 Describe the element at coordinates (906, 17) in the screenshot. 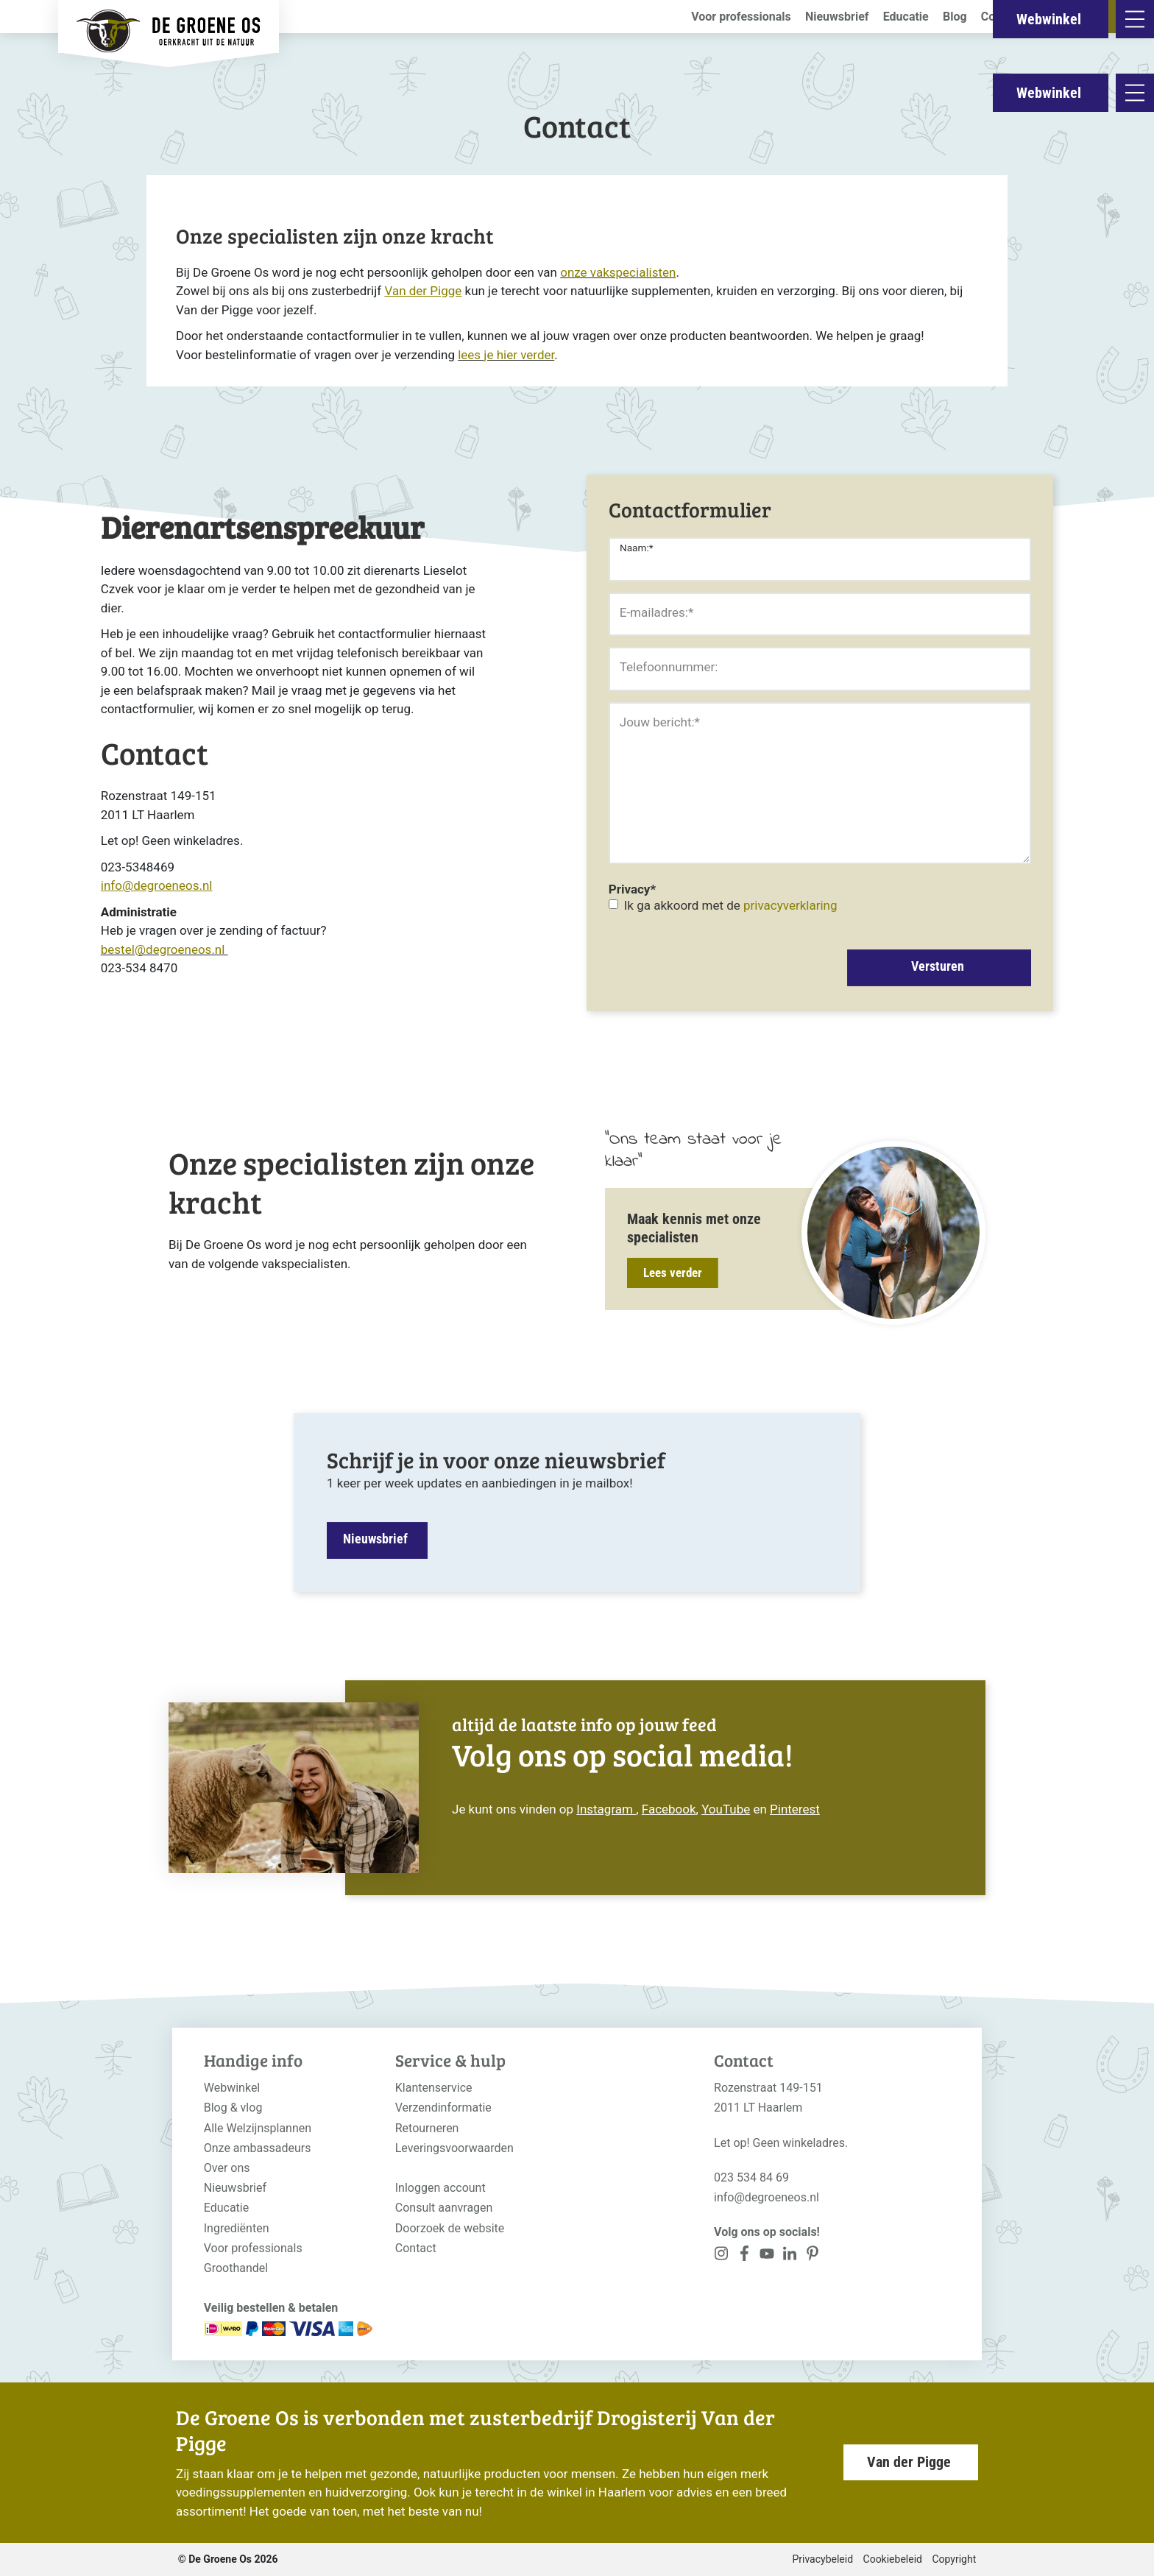

I see `Educatie` at that location.